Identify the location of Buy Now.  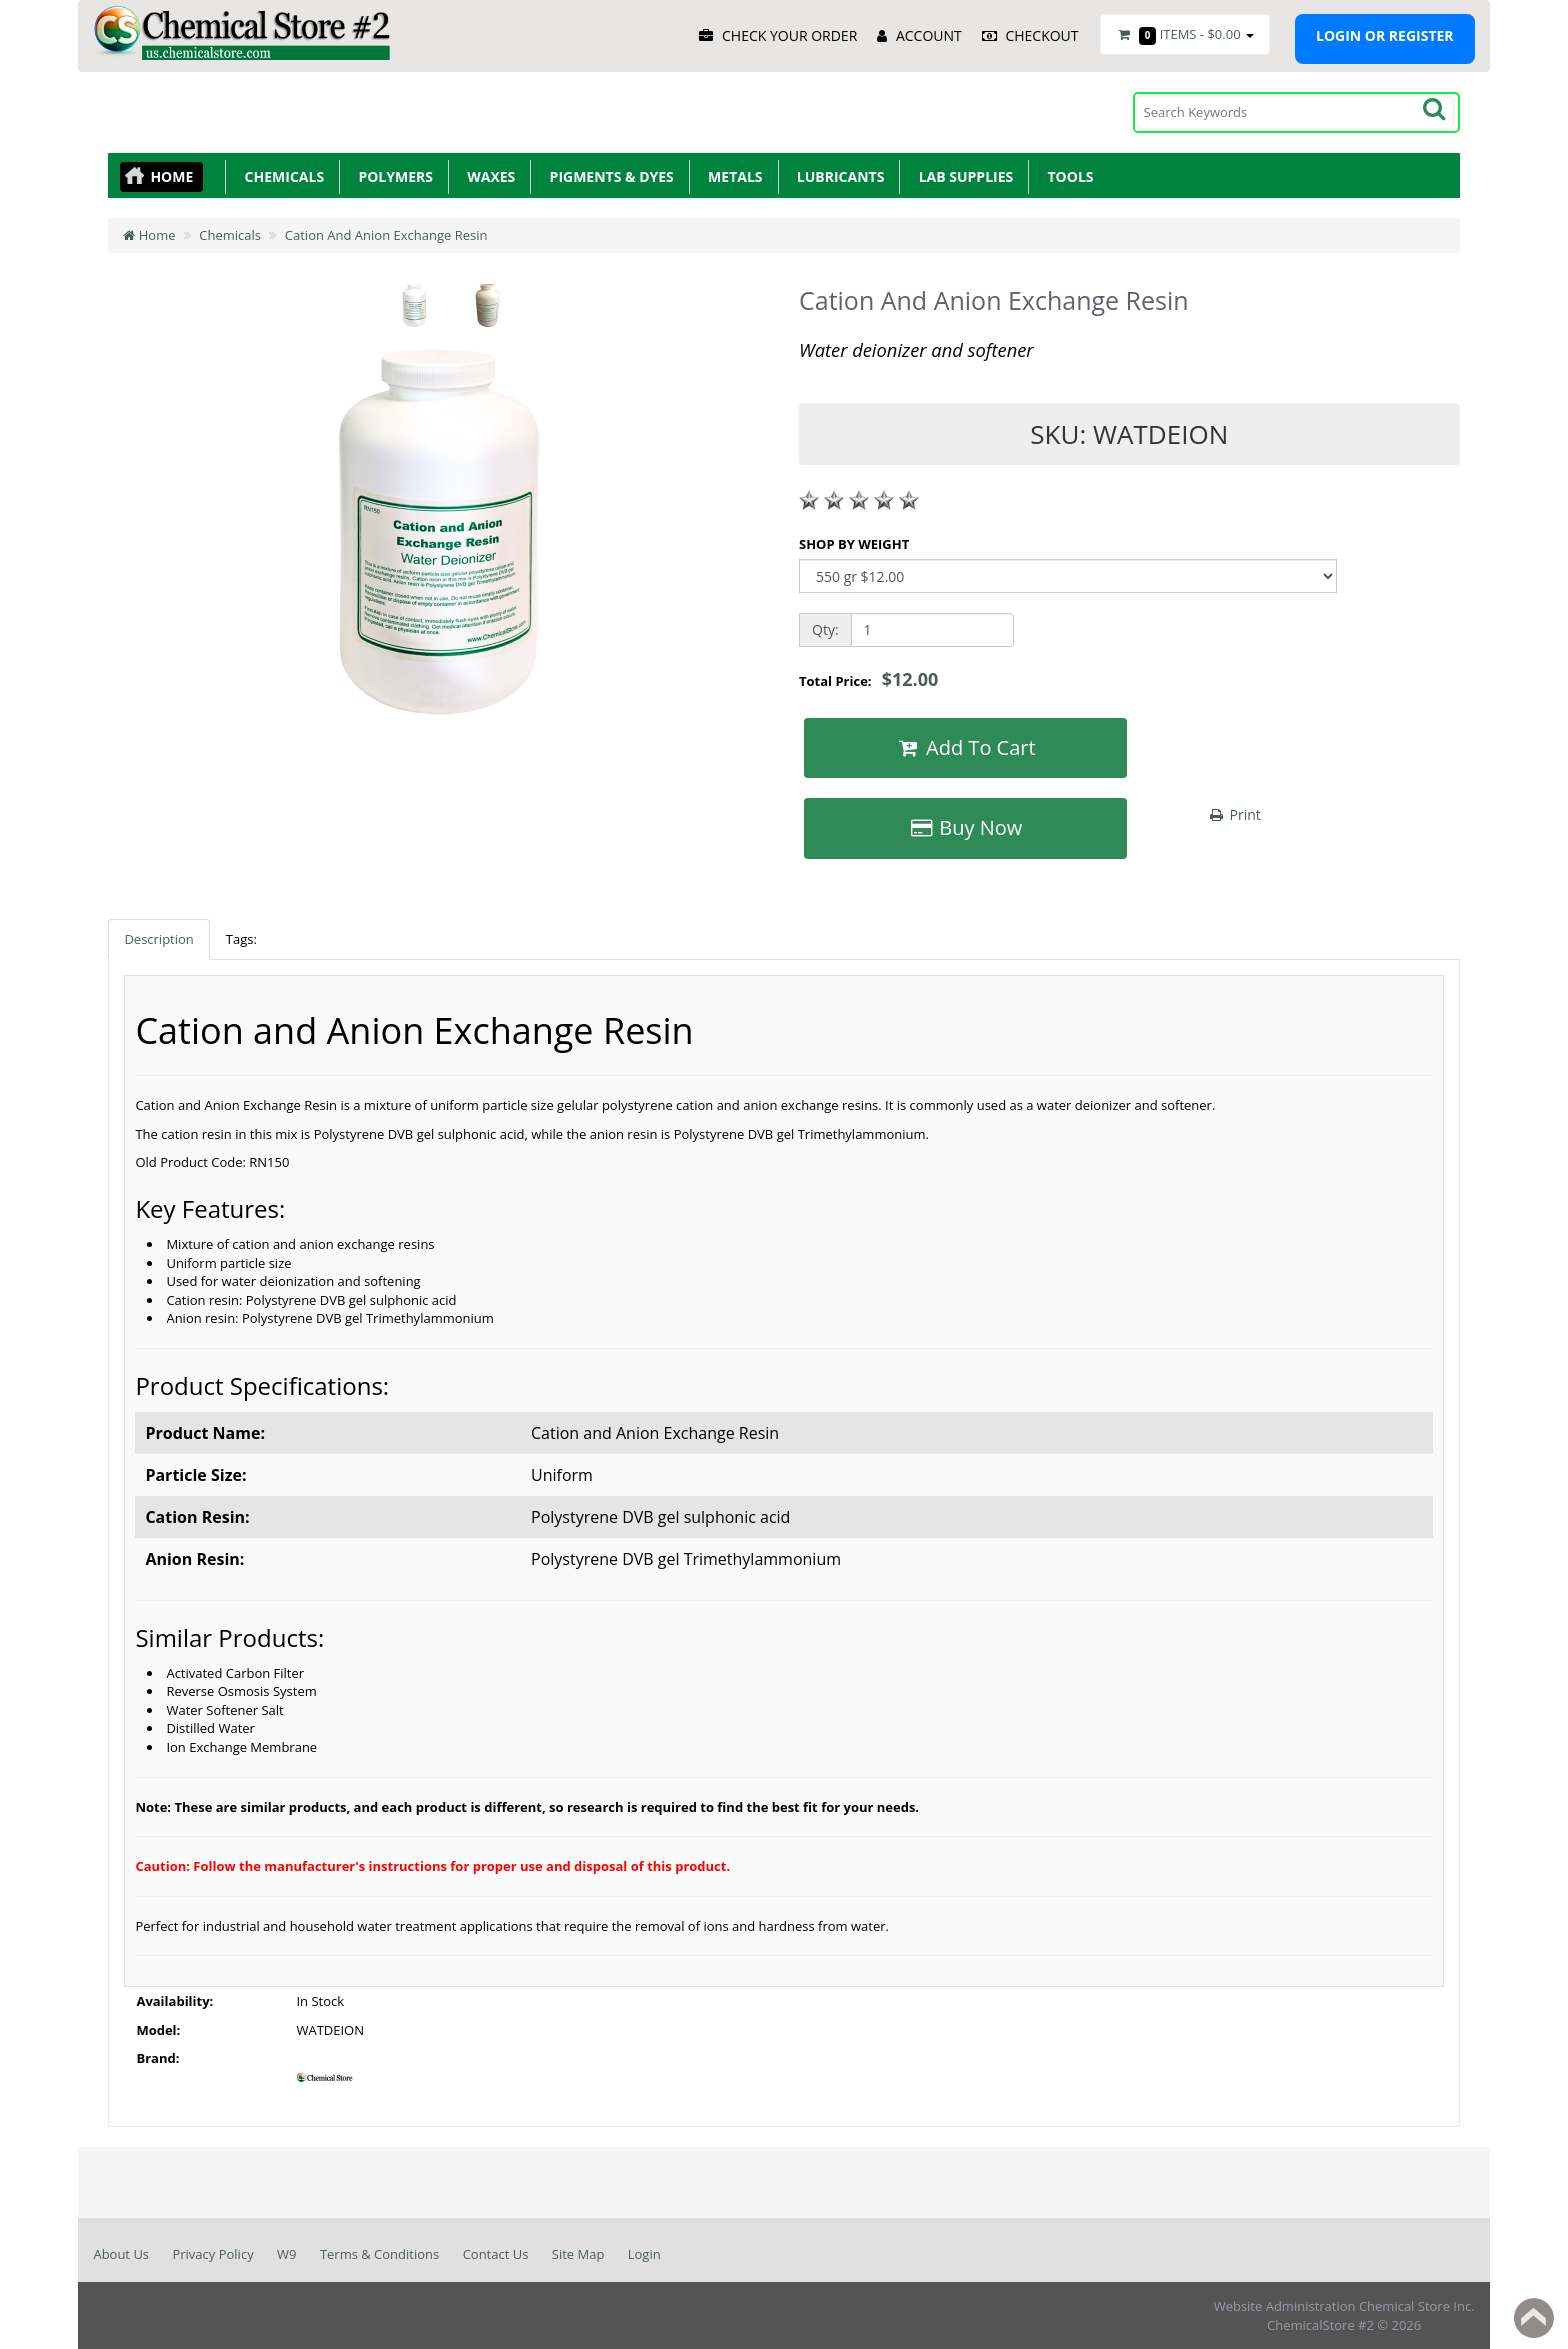
(965, 827).